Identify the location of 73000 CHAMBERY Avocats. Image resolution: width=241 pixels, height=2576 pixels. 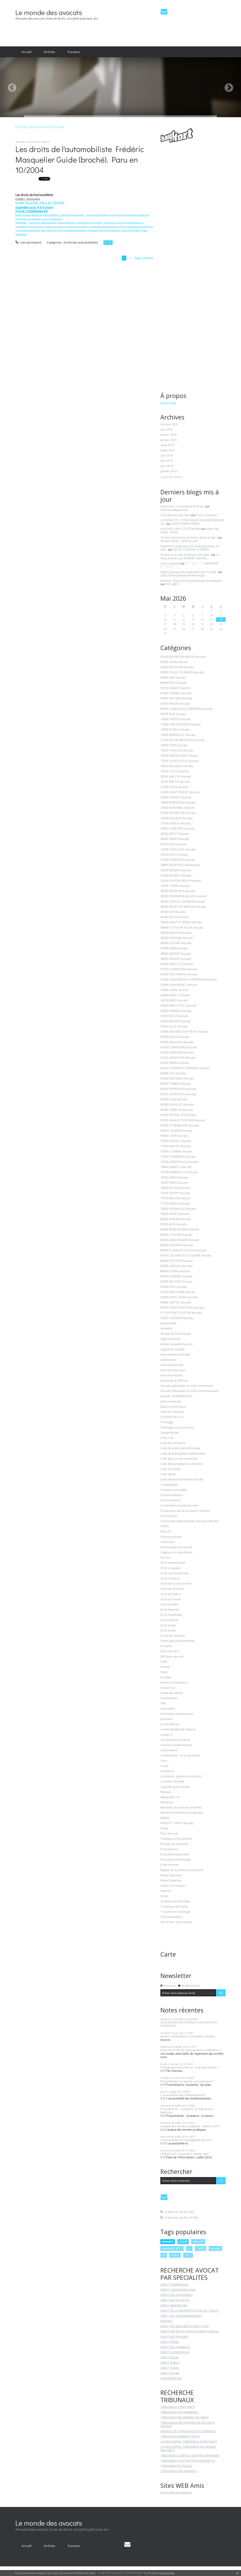
(178, 1156).